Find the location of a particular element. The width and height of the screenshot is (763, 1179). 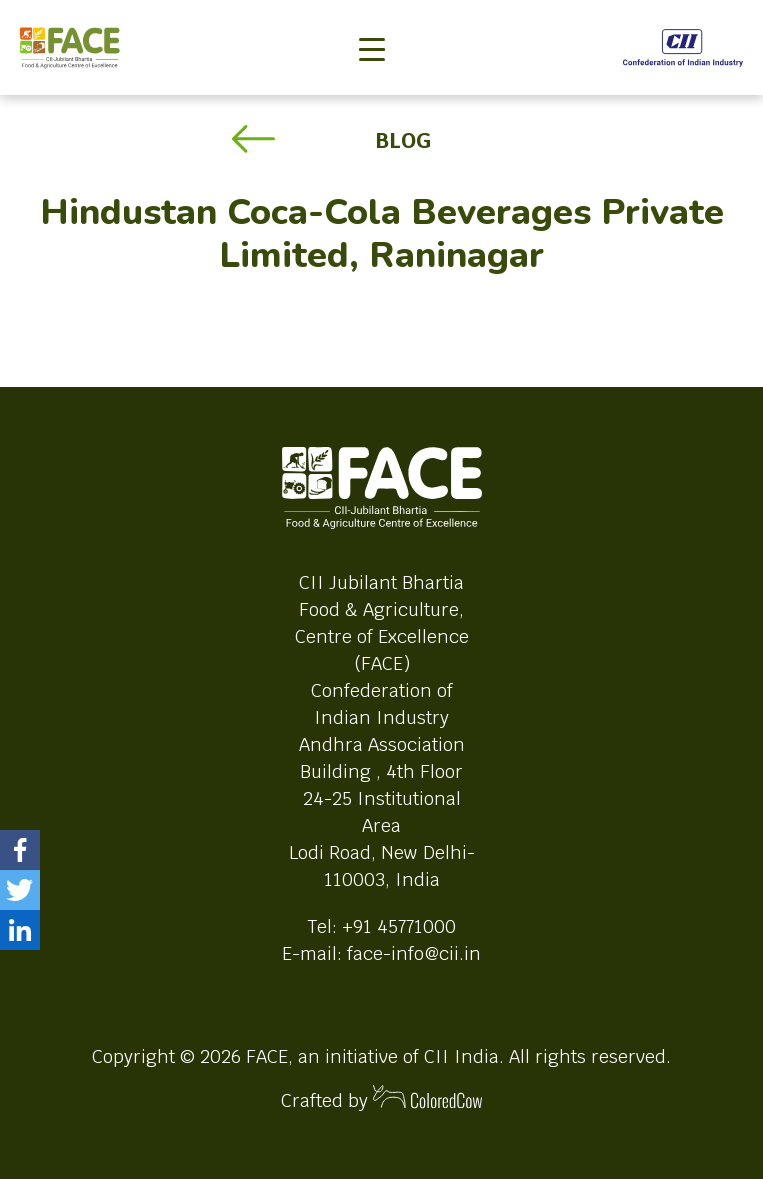

Crafted by is located at coordinates (382, 1098).